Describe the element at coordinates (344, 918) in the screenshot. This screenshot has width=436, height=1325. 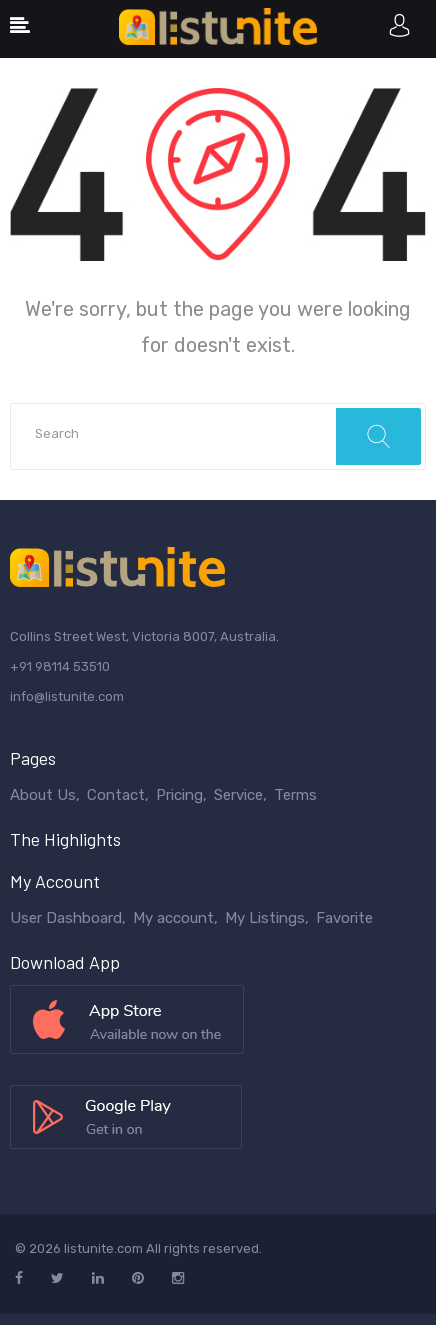
I see `Favorite` at that location.